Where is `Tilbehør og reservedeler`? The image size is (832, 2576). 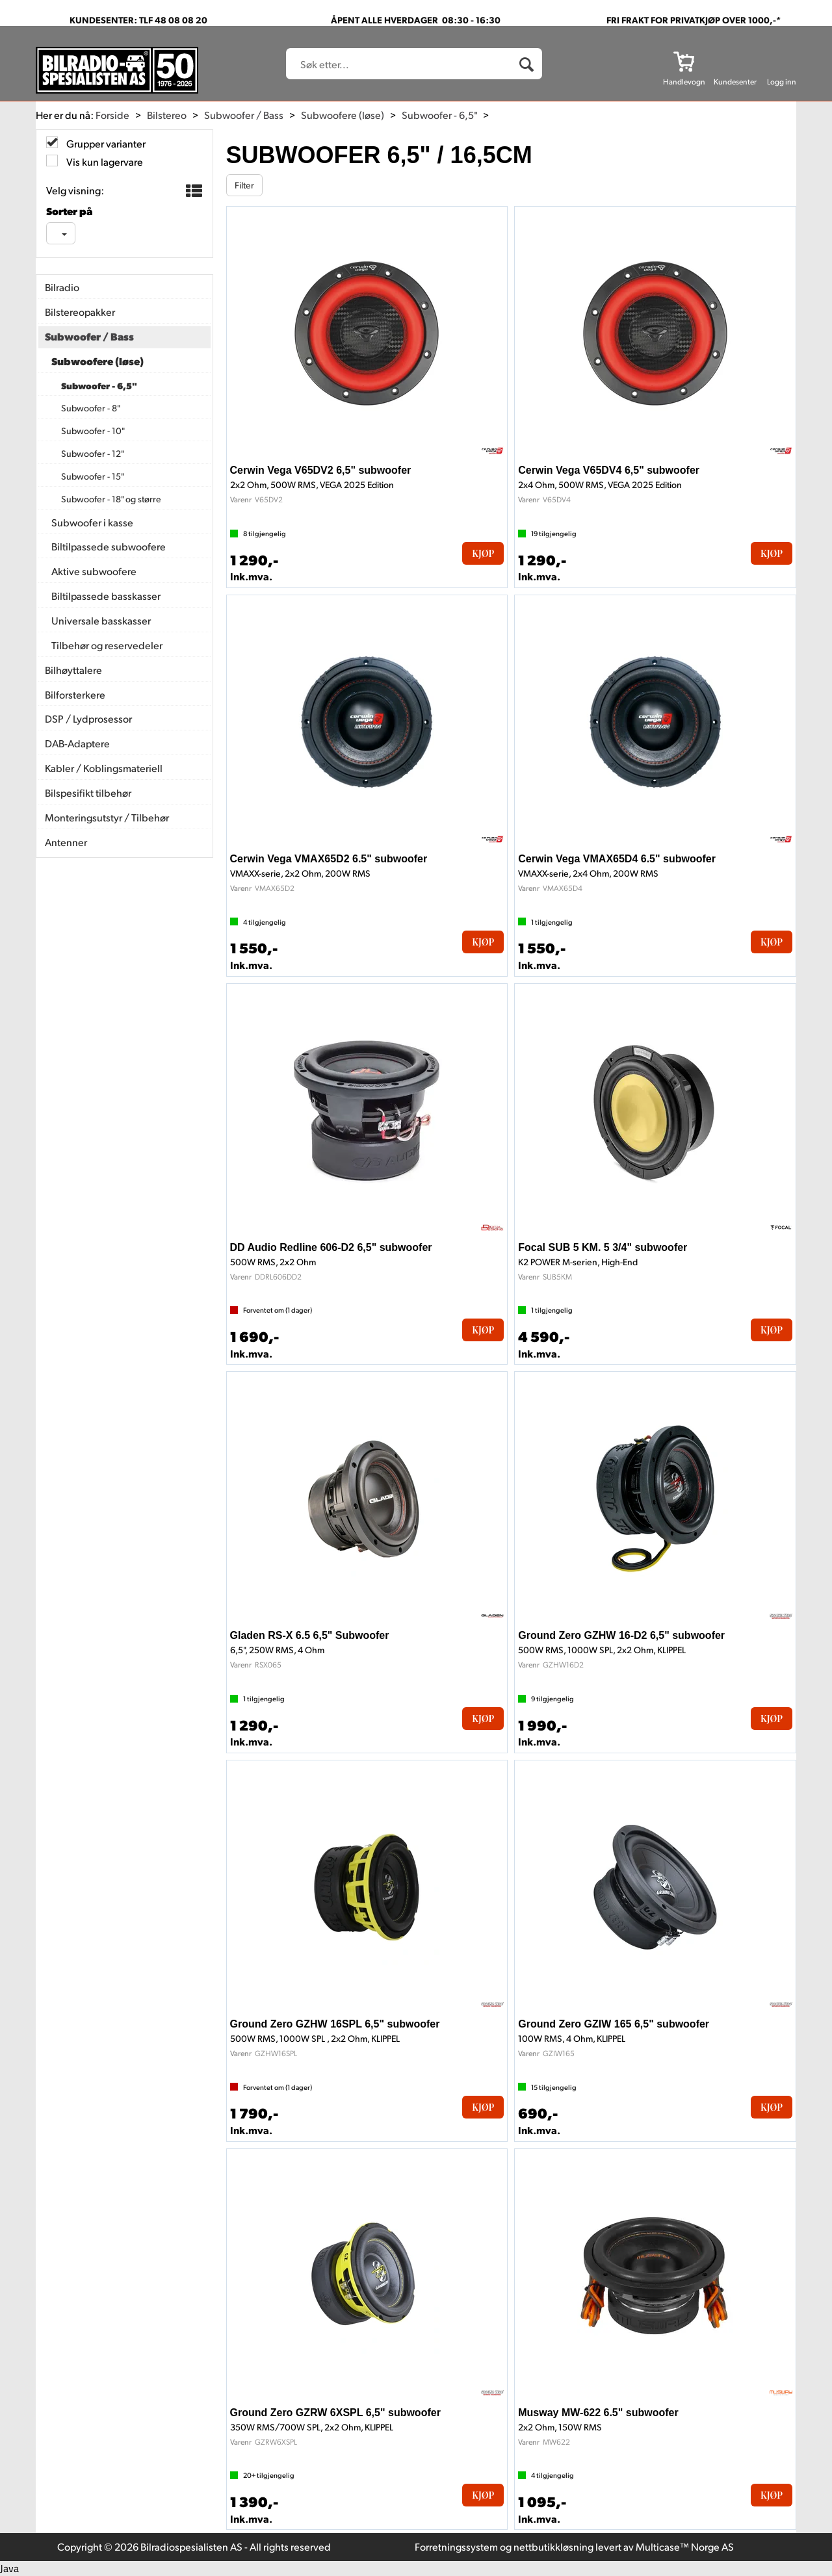
Tilbehør og reservedeler is located at coordinates (106, 645).